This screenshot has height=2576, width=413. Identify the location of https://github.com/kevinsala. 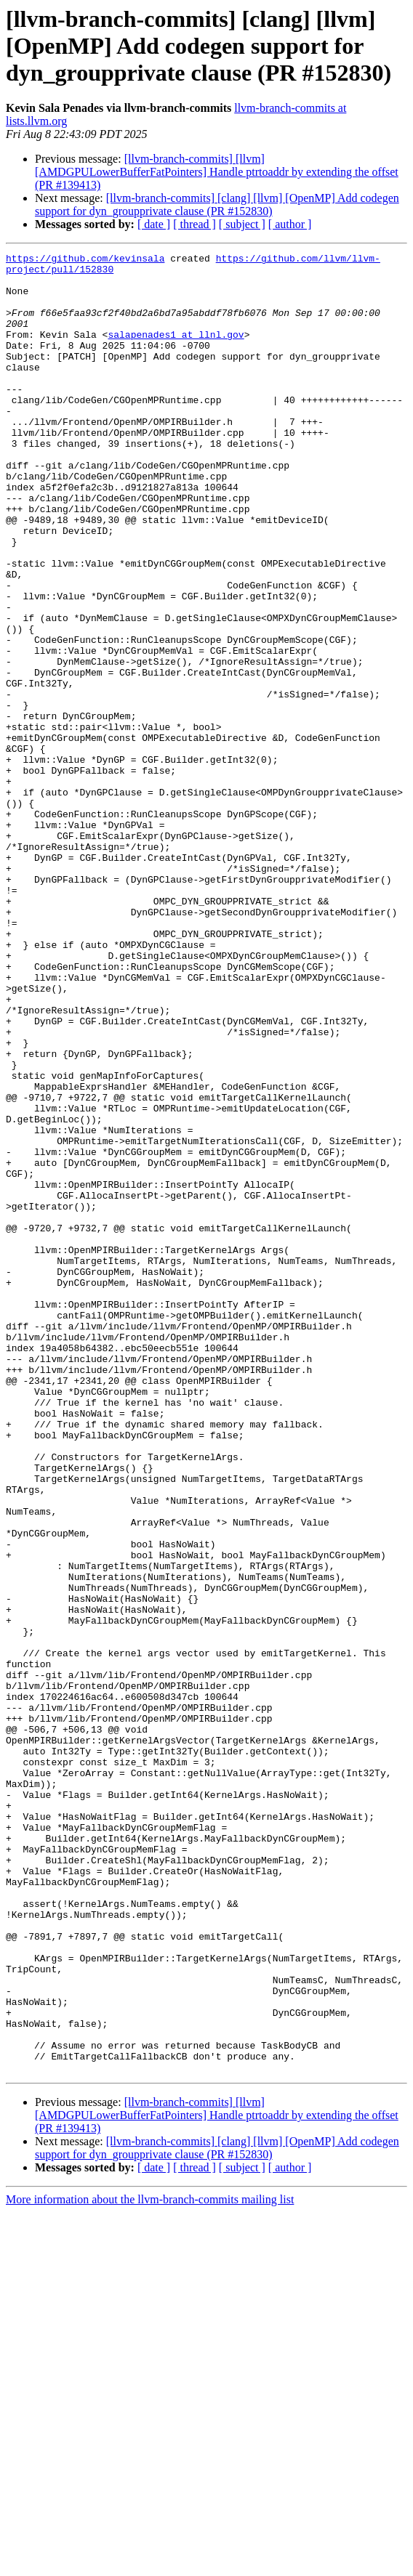
(85, 260).